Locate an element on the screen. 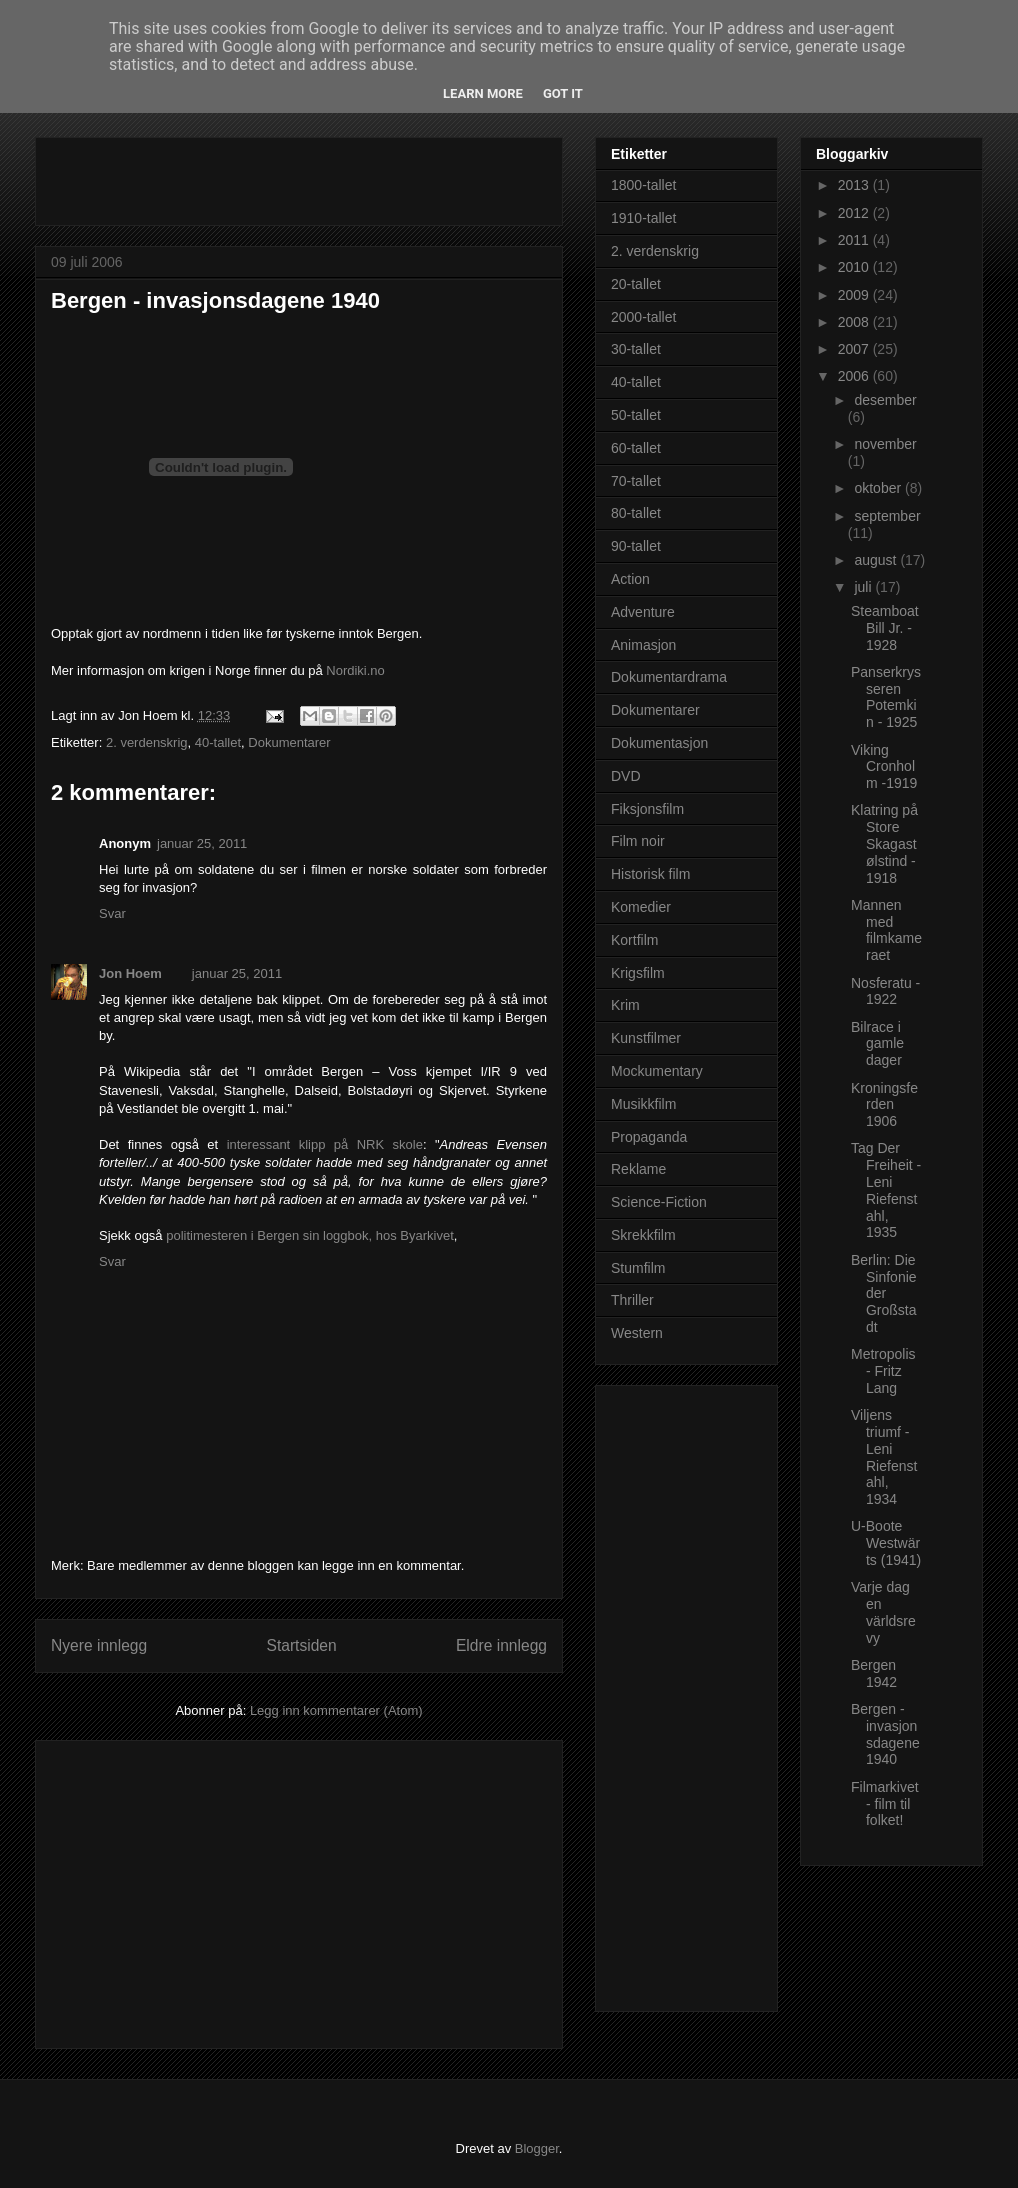 The width and height of the screenshot is (1018, 2188). Dokumentardrama is located at coordinates (669, 677).